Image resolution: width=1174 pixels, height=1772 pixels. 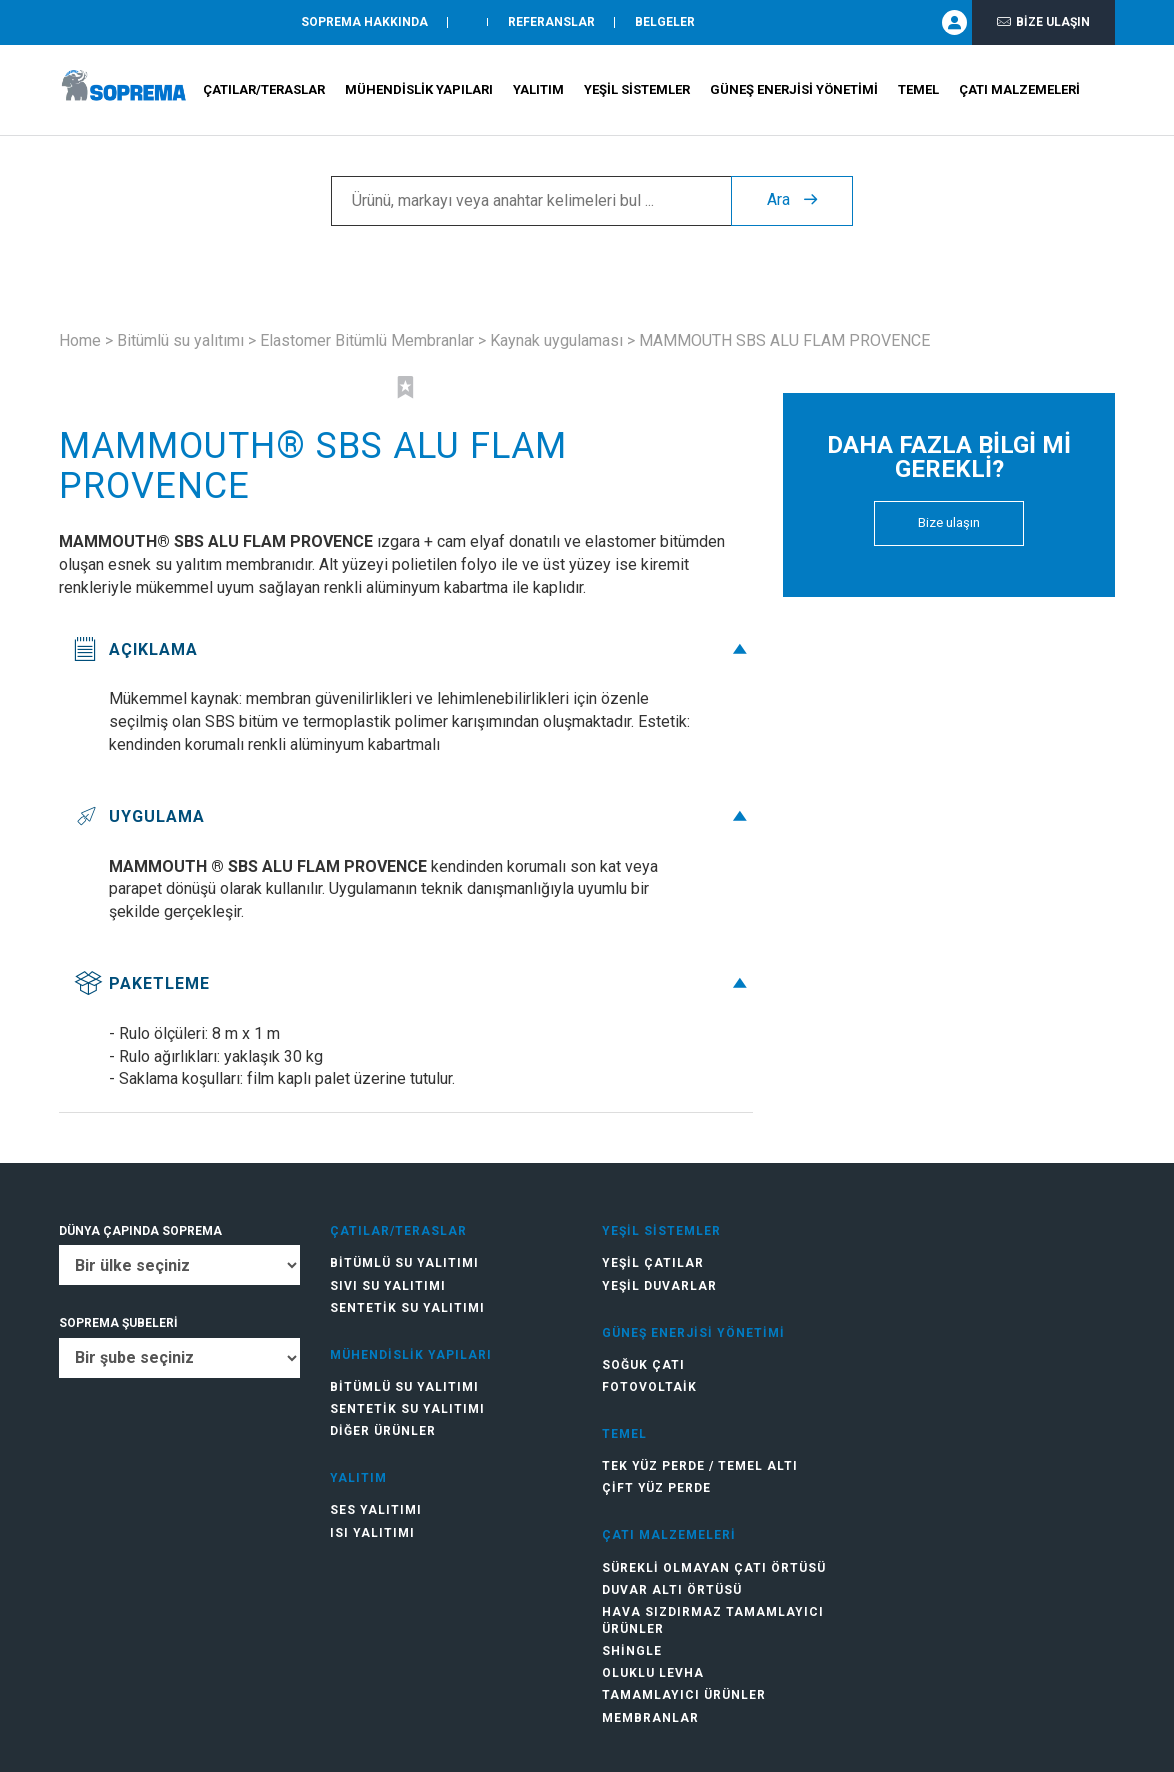 What do you see at coordinates (264, 90) in the screenshot?
I see `Çatılar/teraslar` at bounding box center [264, 90].